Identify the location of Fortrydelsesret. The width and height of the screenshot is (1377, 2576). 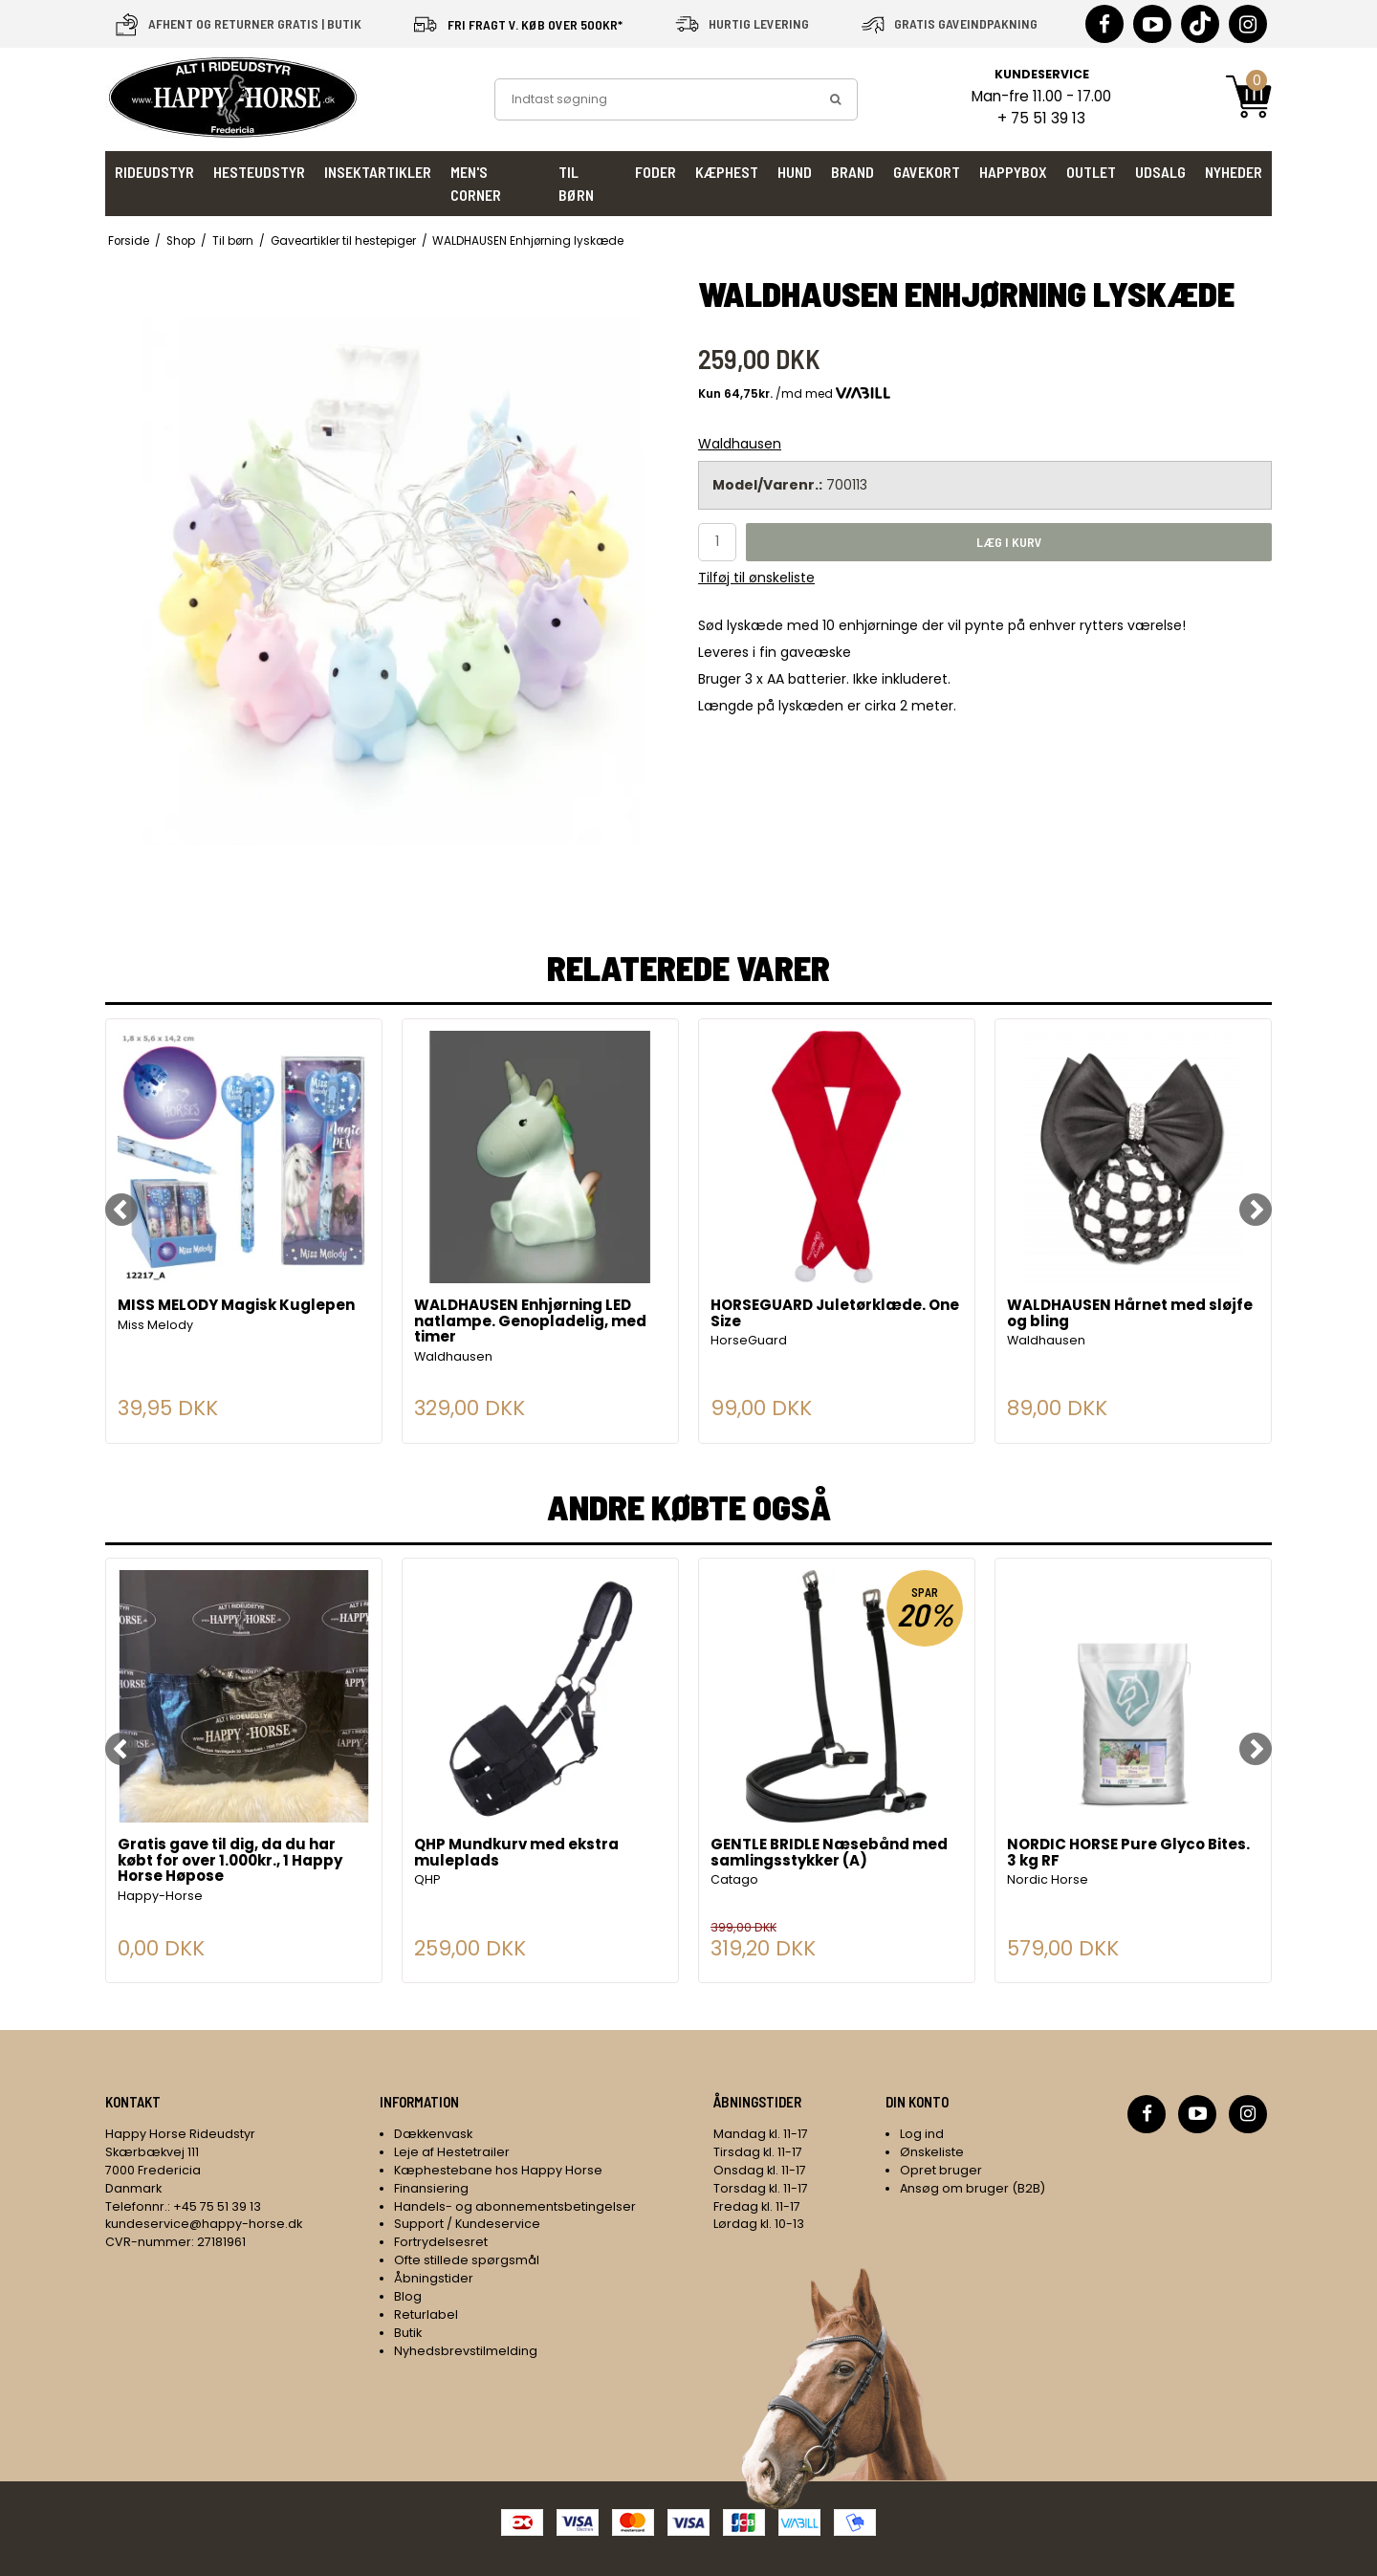
(441, 2242).